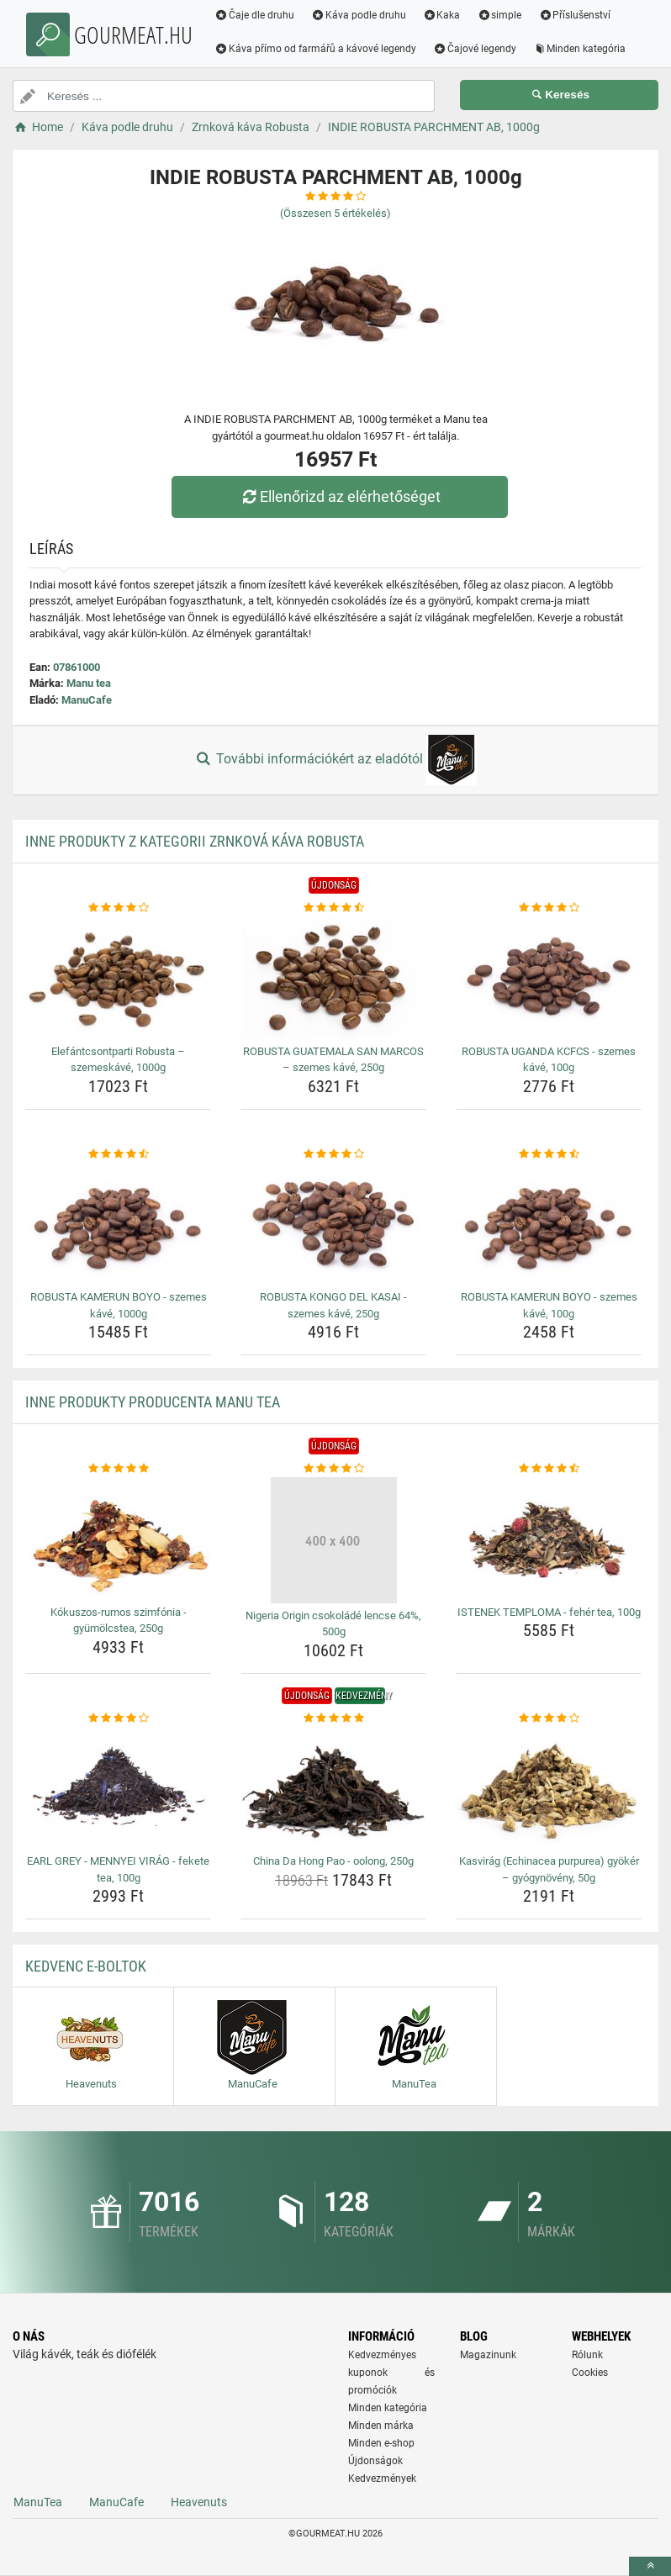  Describe the element at coordinates (549, 1223) in the screenshot. I see `[robusta-kamerun-boyo-szemes-kave-100g-img]` at that location.